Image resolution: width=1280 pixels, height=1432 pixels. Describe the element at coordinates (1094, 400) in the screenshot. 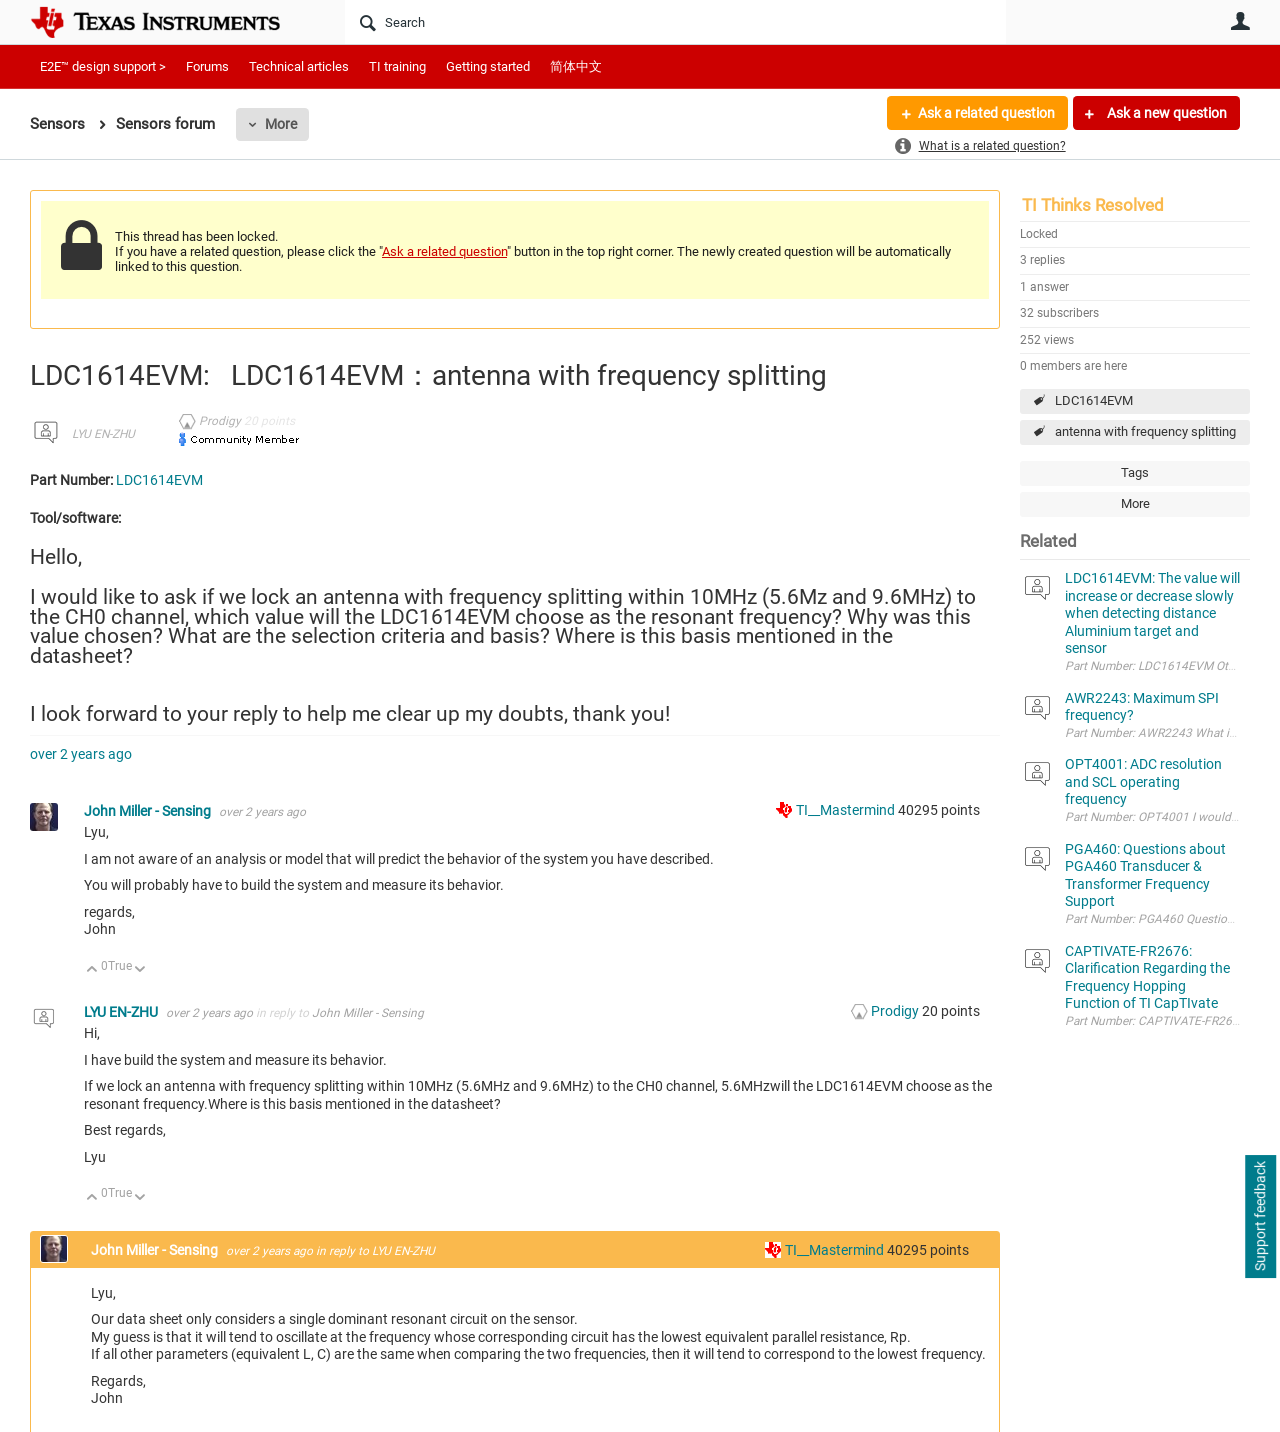

I see `LDC1614EVM` at that location.